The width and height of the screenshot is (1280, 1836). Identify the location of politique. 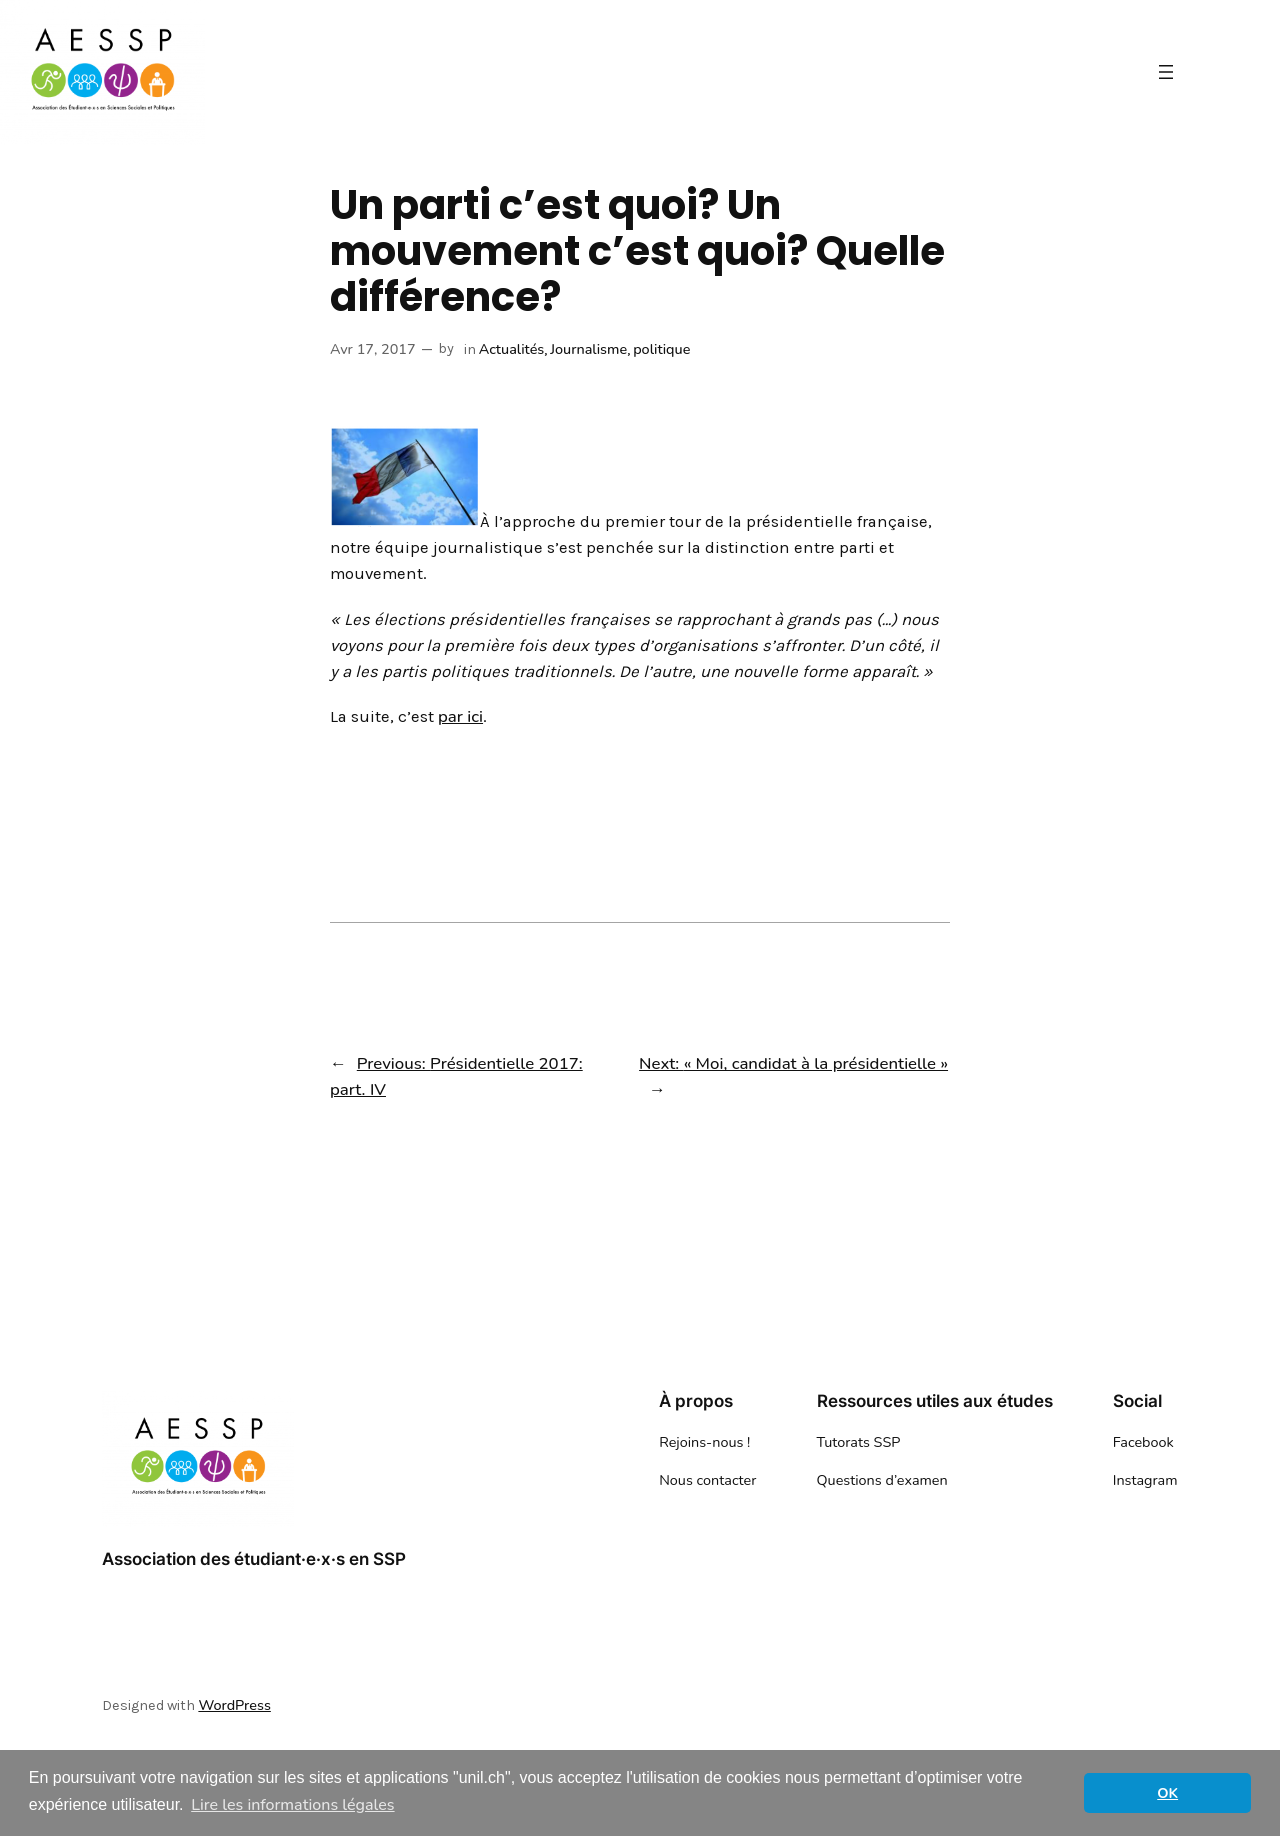
(661, 349).